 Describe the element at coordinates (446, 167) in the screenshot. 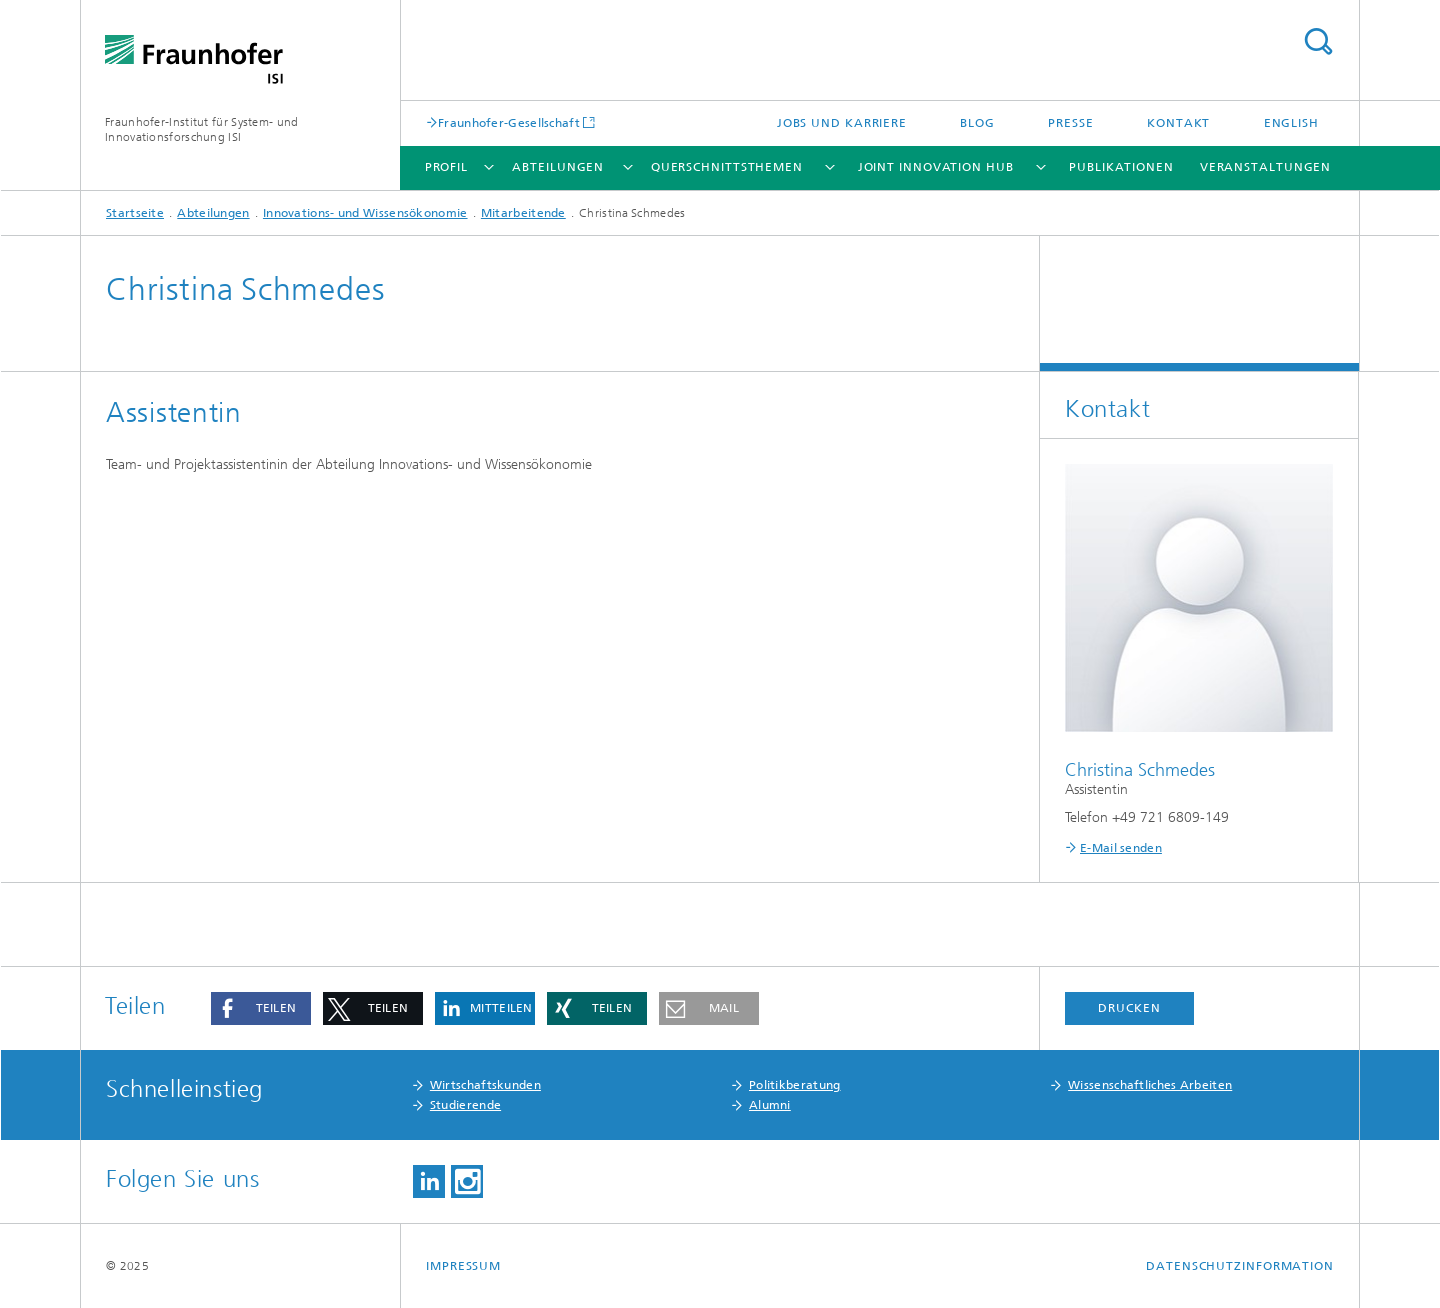

I see `Profil` at that location.